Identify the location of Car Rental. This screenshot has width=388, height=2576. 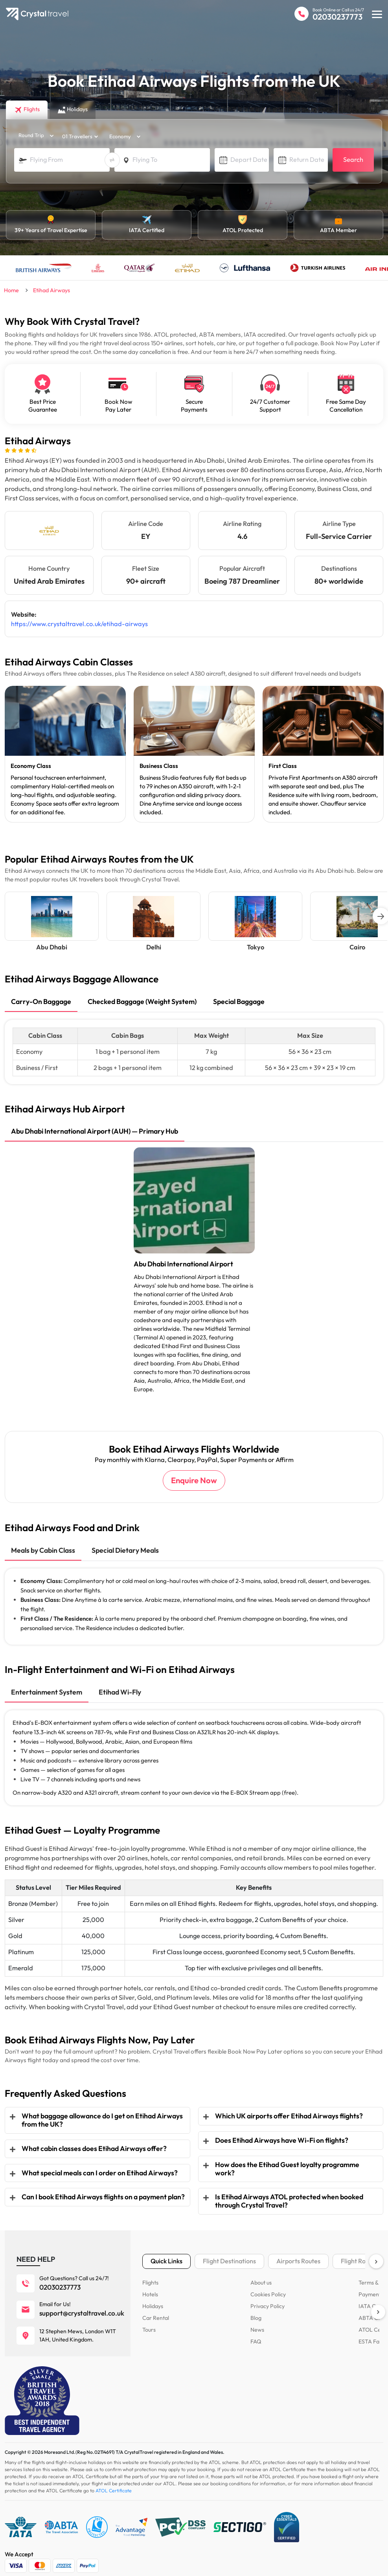
(155, 2309).